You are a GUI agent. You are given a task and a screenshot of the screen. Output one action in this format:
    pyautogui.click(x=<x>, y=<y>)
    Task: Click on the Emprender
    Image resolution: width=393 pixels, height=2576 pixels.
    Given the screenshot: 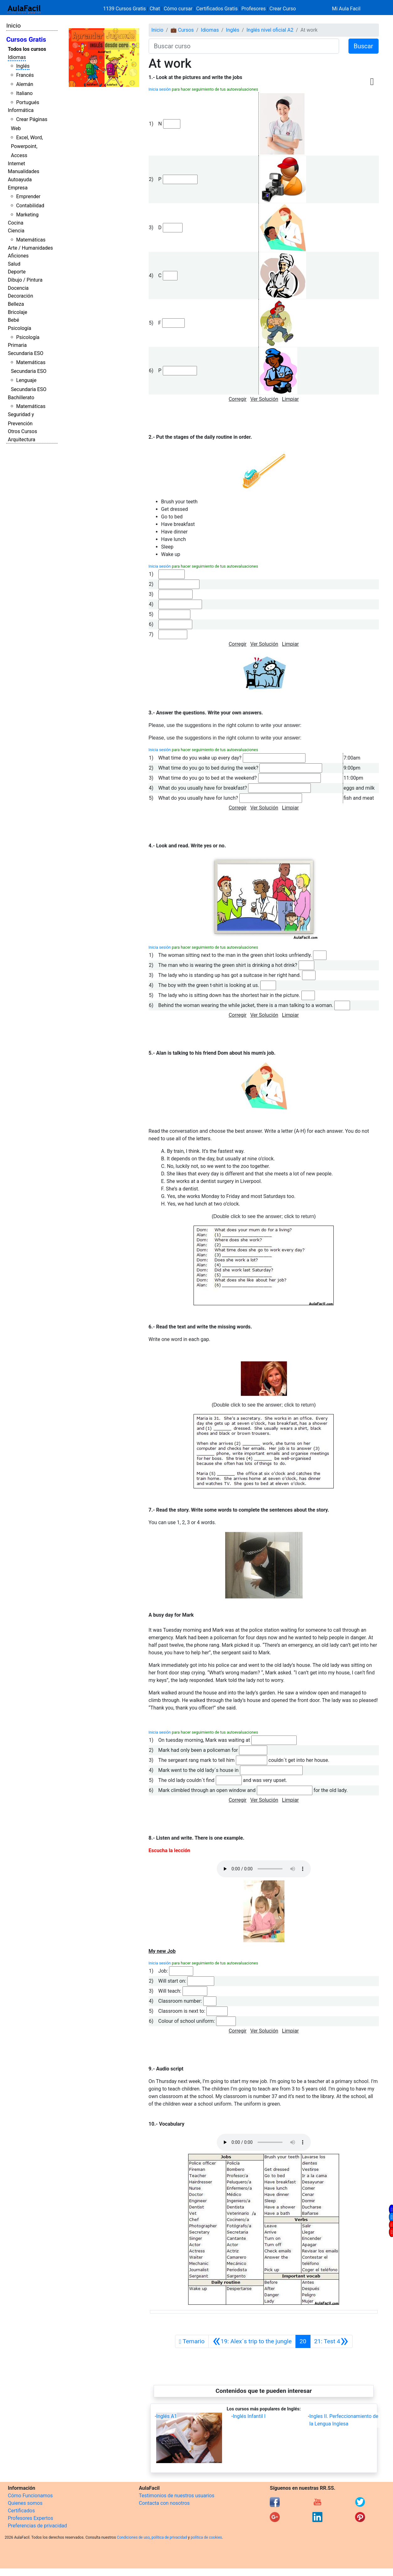 What is the action you would take?
    pyautogui.click(x=28, y=196)
    